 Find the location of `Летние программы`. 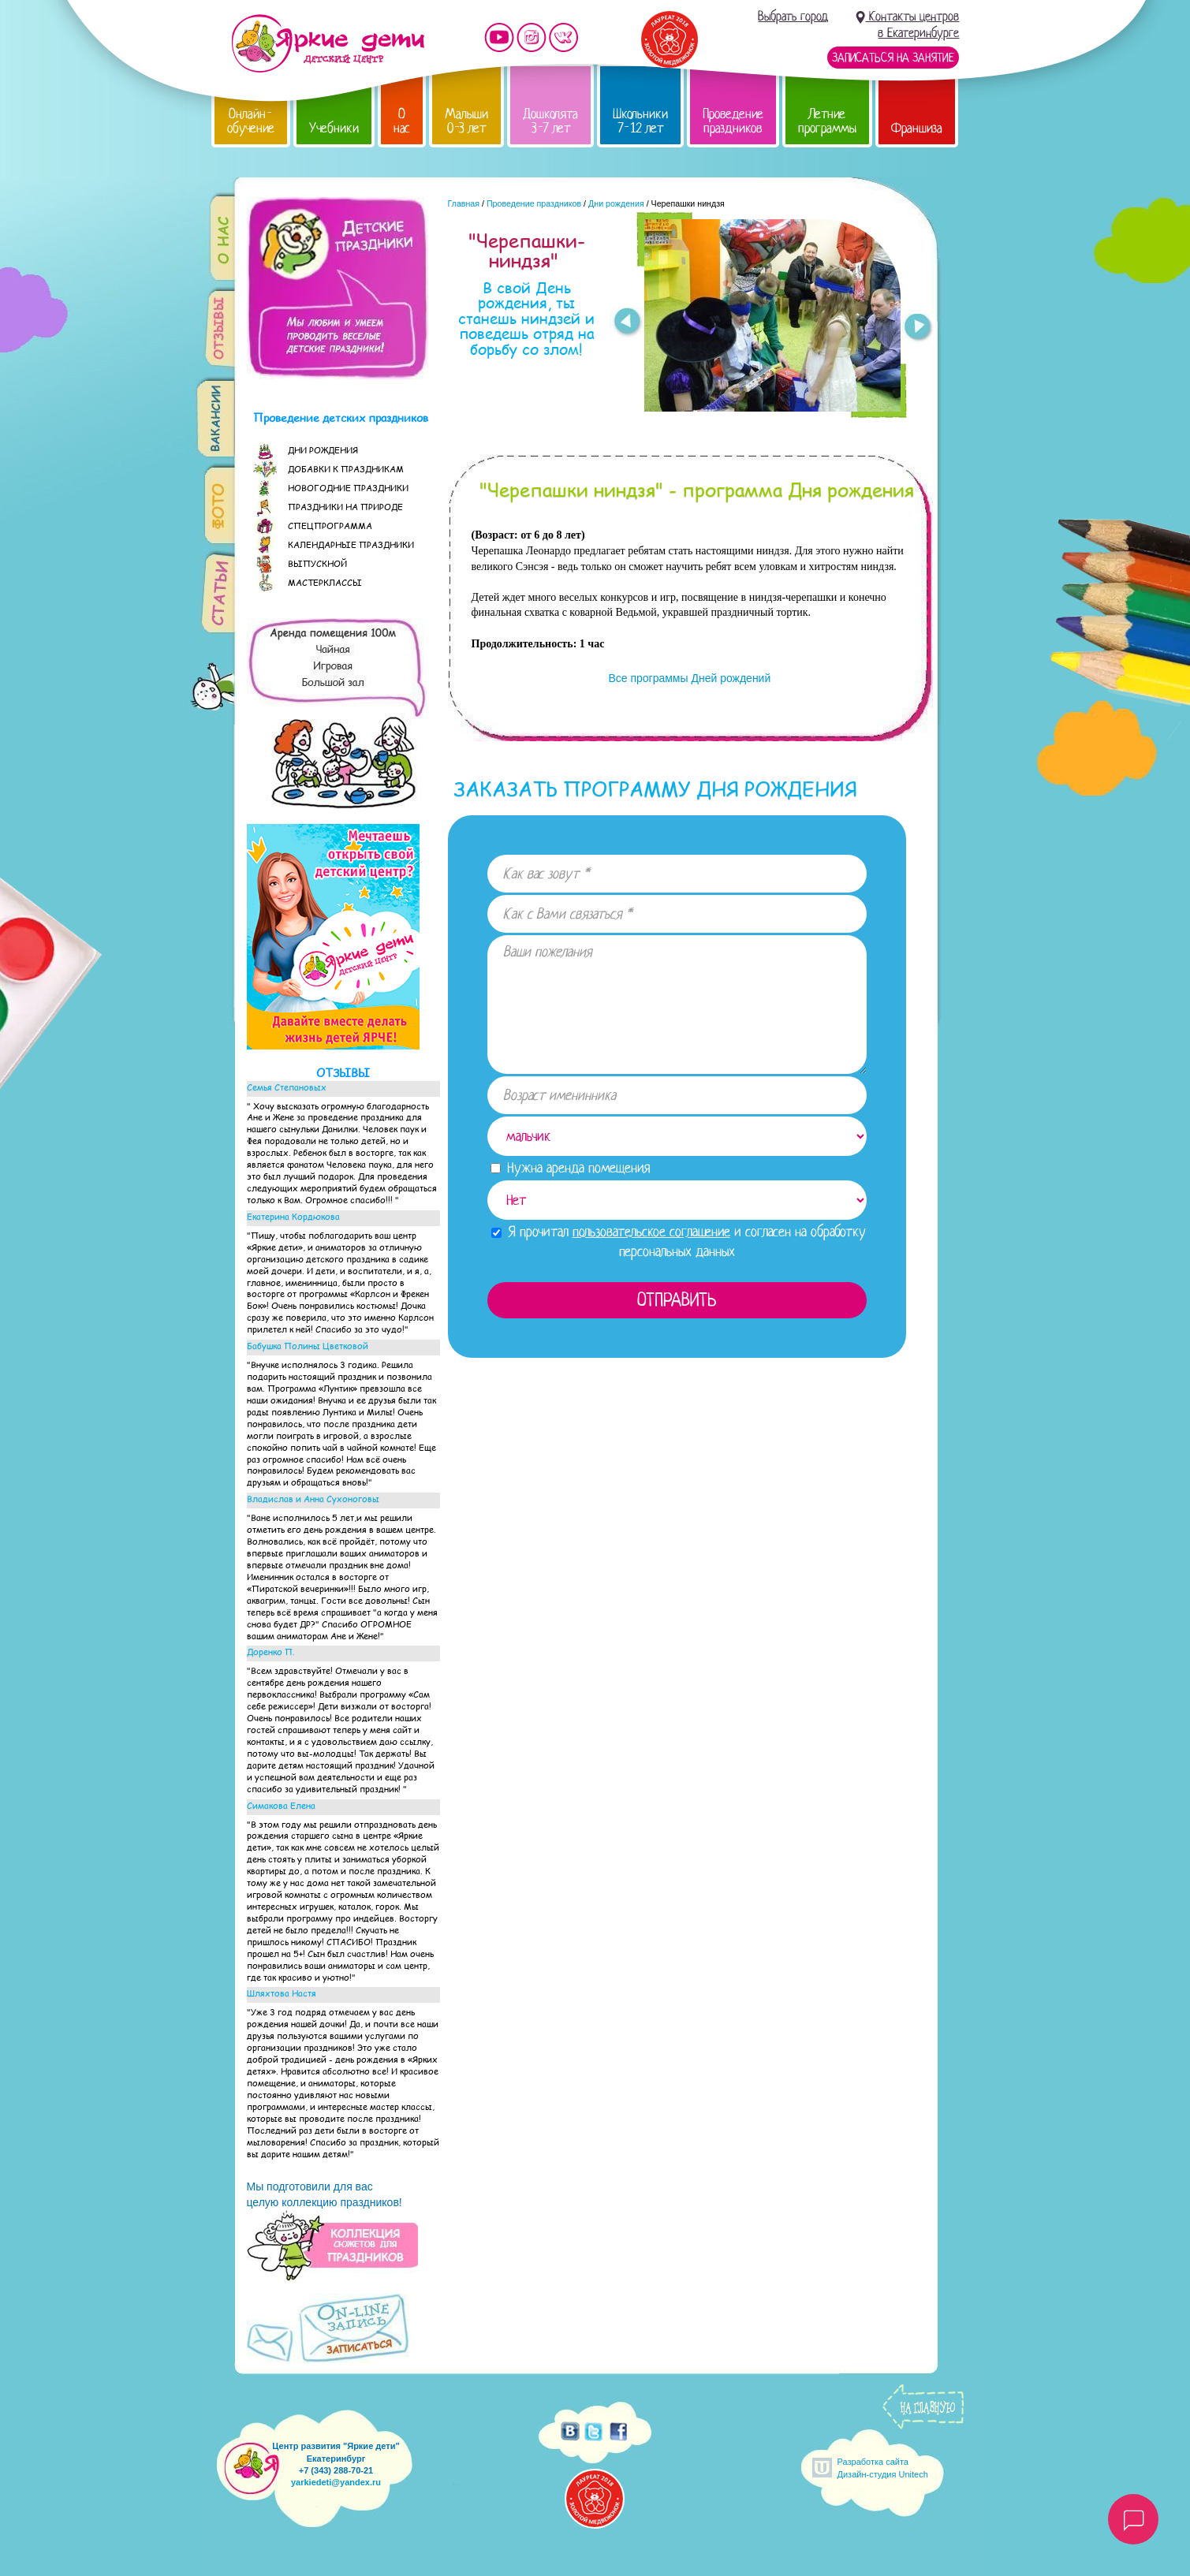

Летние программы is located at coordinates (827, 121).